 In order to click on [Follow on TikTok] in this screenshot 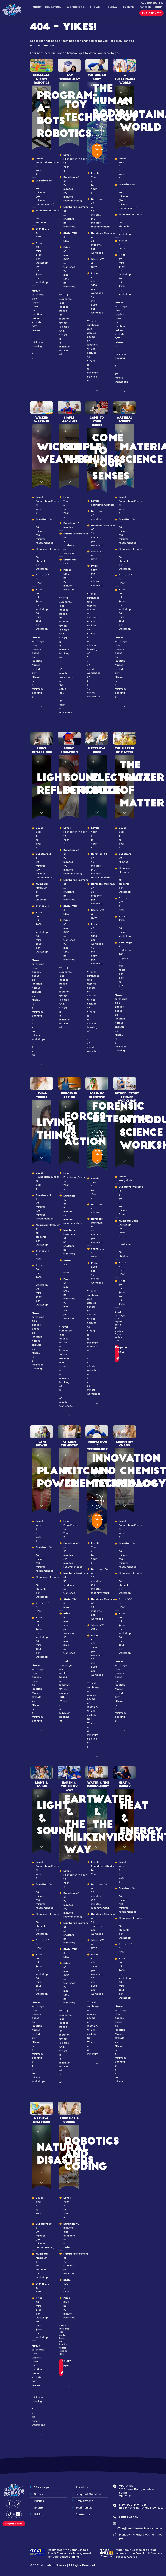, I will do `click(10, 2514)`.